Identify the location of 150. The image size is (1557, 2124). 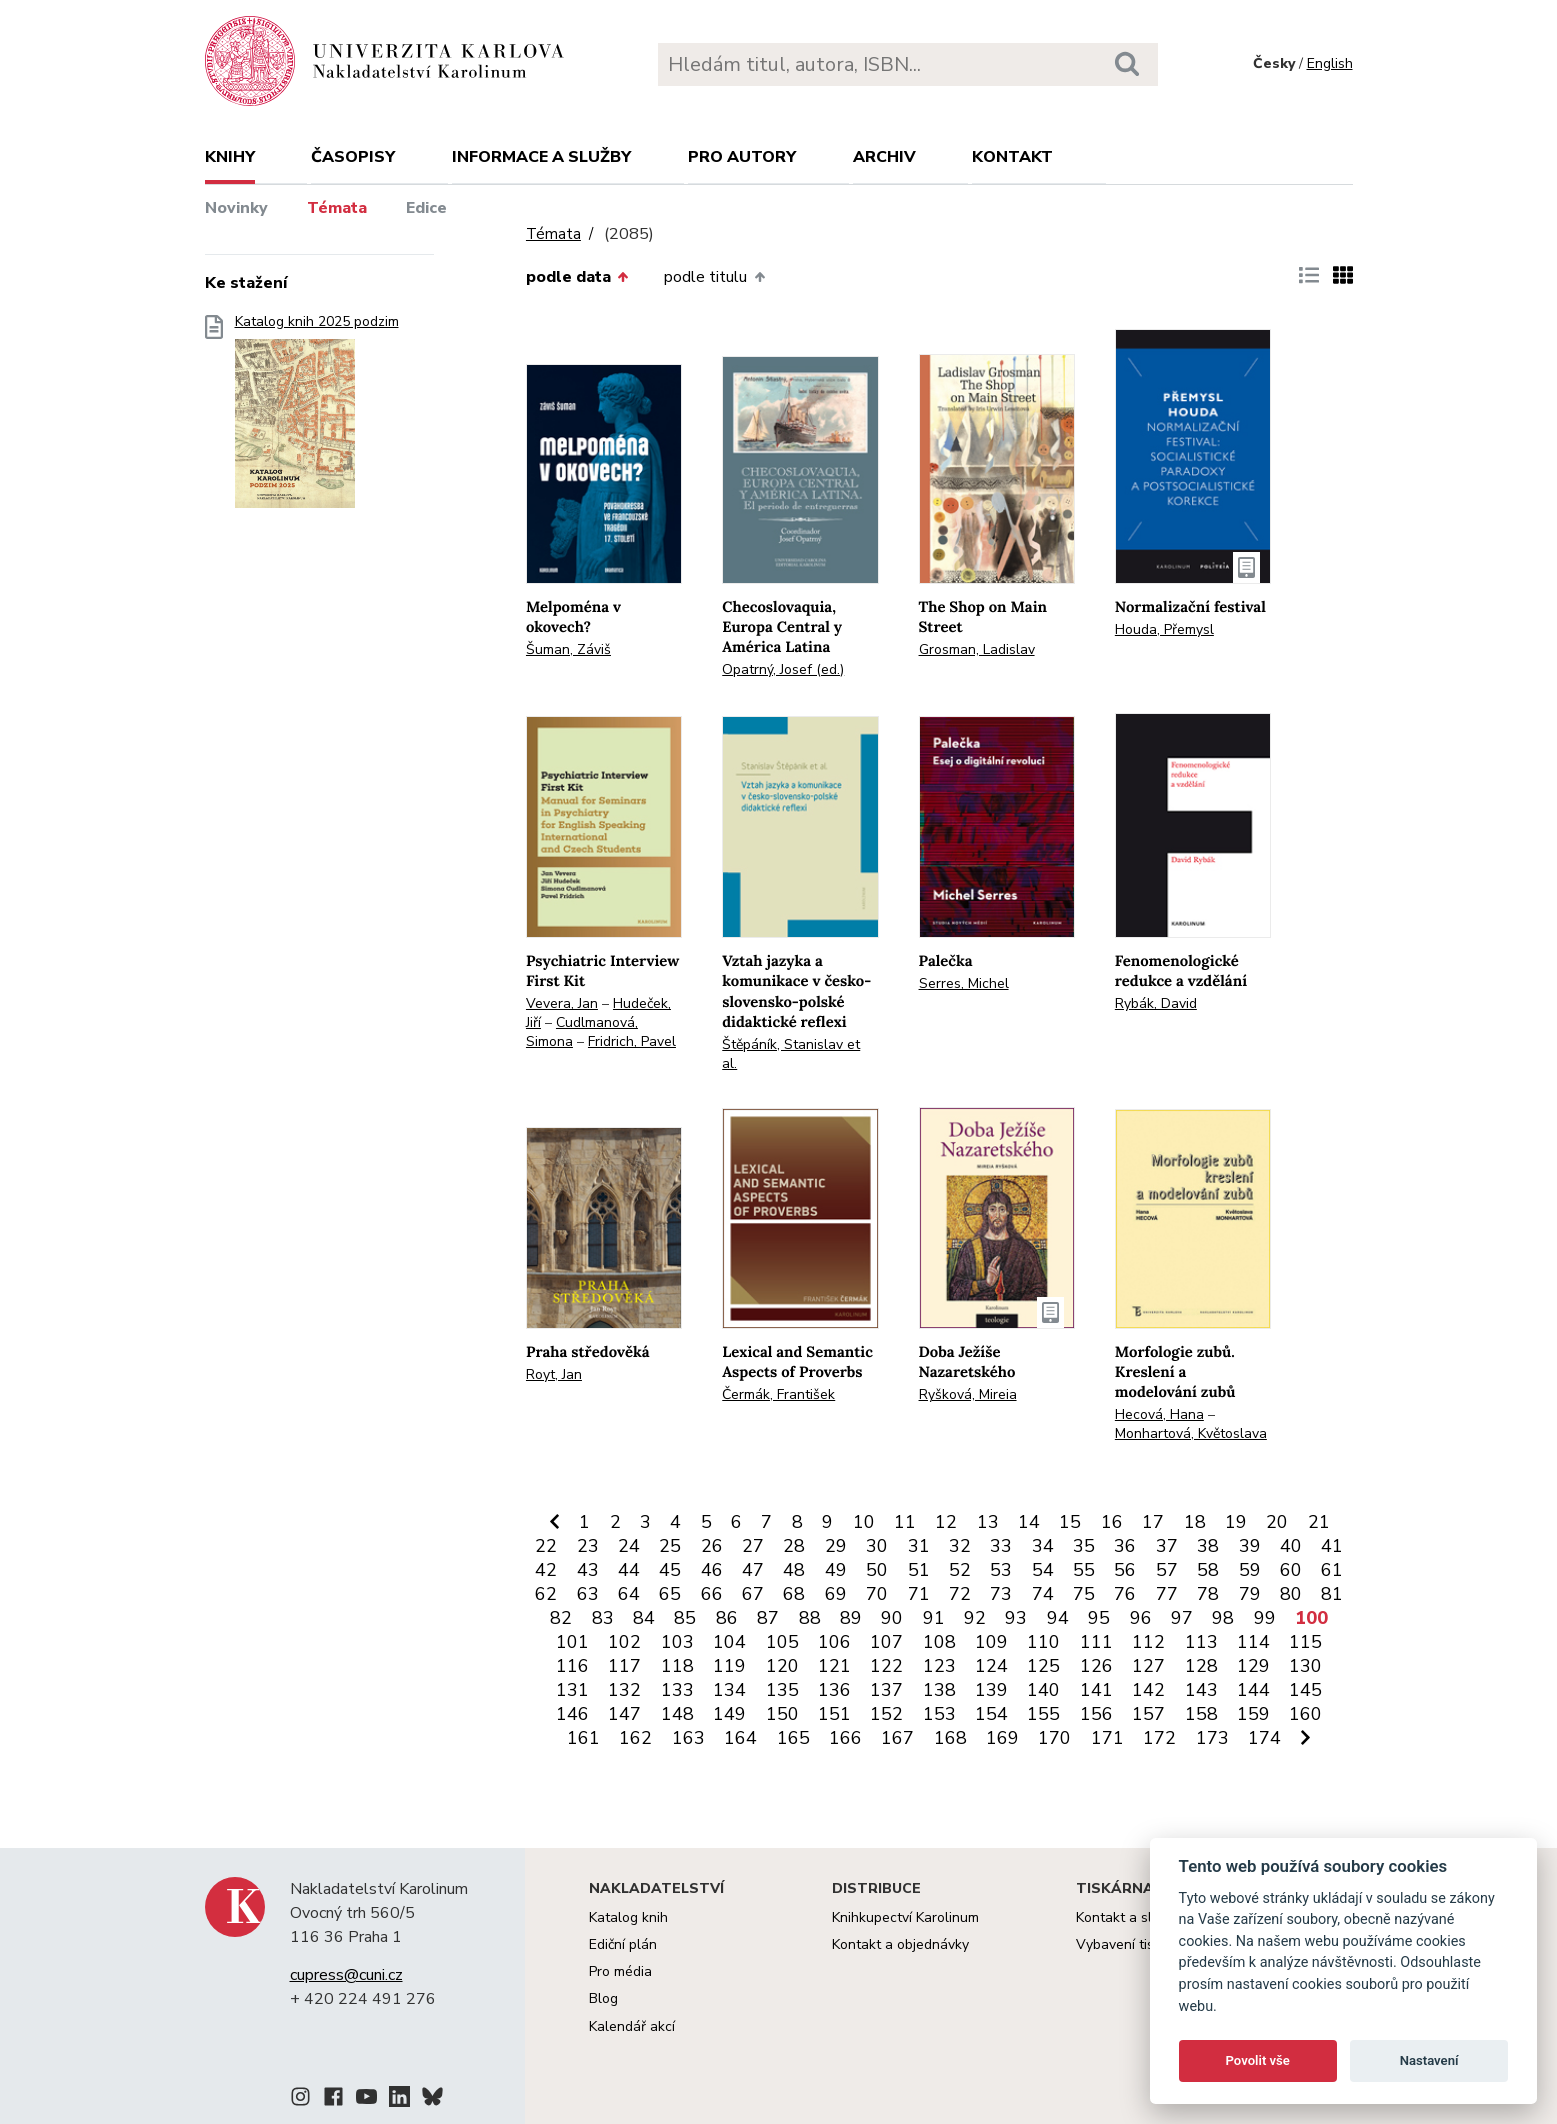
(782, 1714).